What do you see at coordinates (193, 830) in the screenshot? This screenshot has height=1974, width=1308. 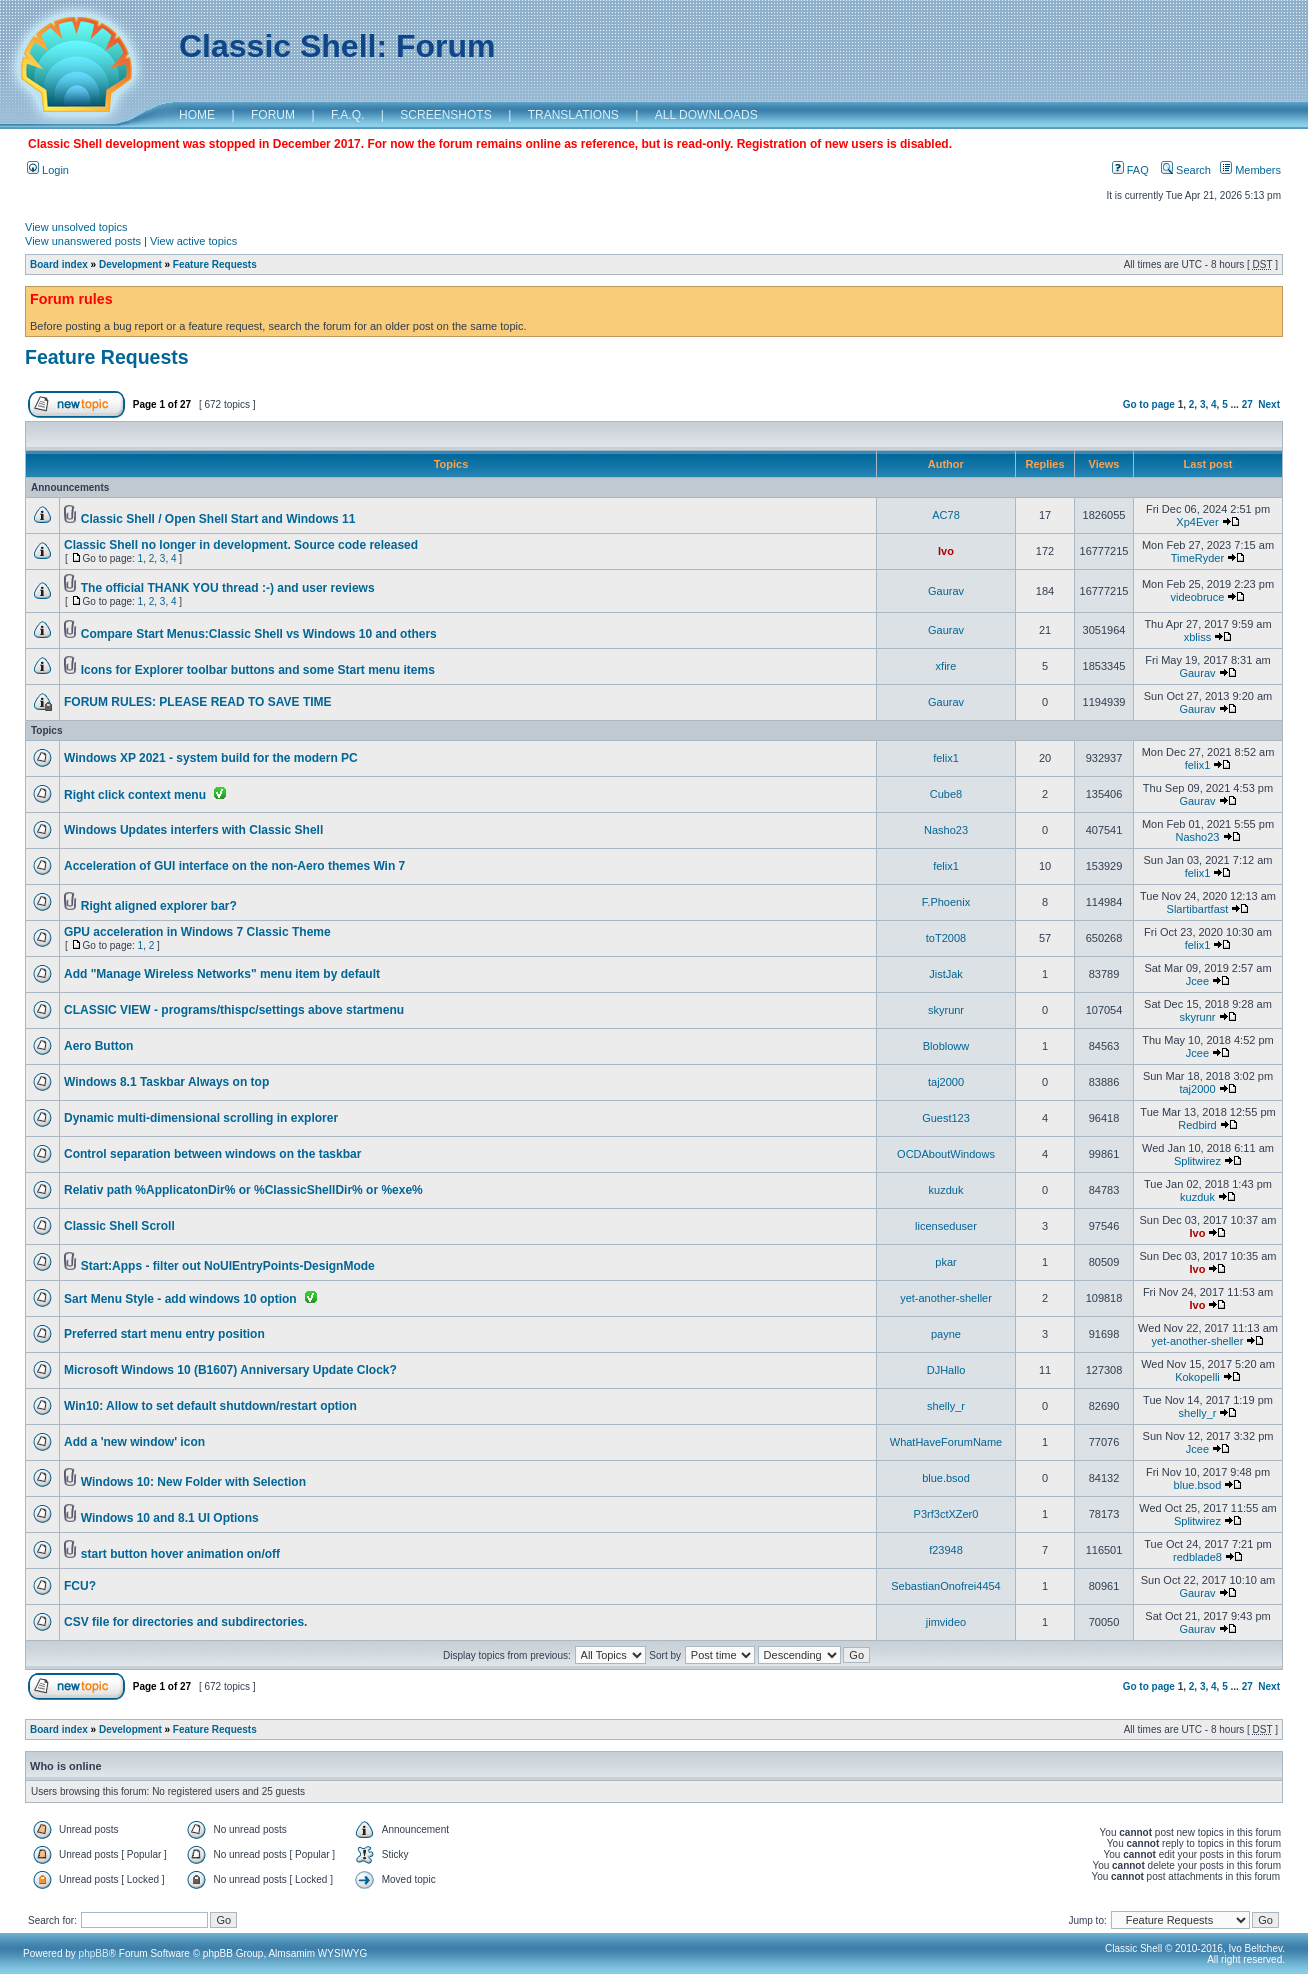 I see `Windows Updates interfers with Classic Shell` at bounding box center [193, 830].